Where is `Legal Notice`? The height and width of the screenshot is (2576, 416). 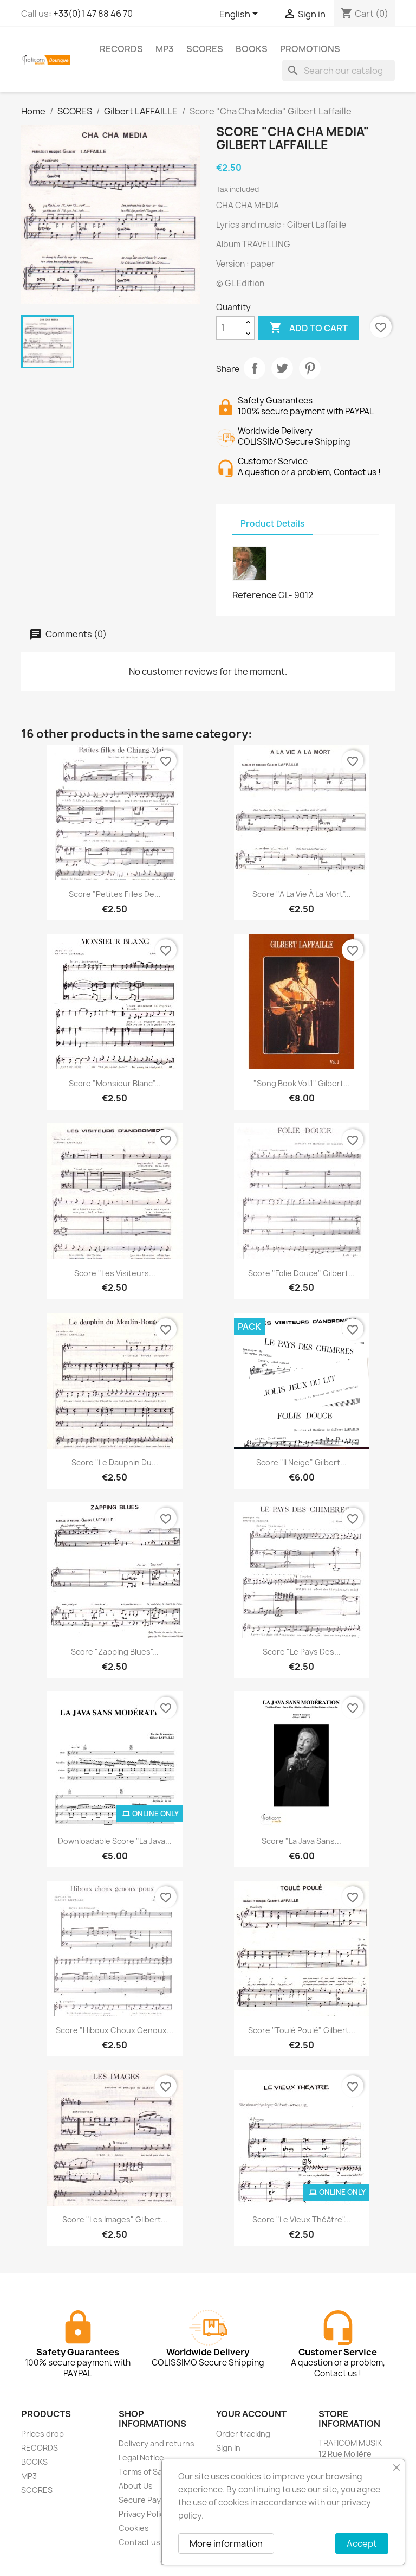 Legal Notice is located at coordinates (141, 2457).